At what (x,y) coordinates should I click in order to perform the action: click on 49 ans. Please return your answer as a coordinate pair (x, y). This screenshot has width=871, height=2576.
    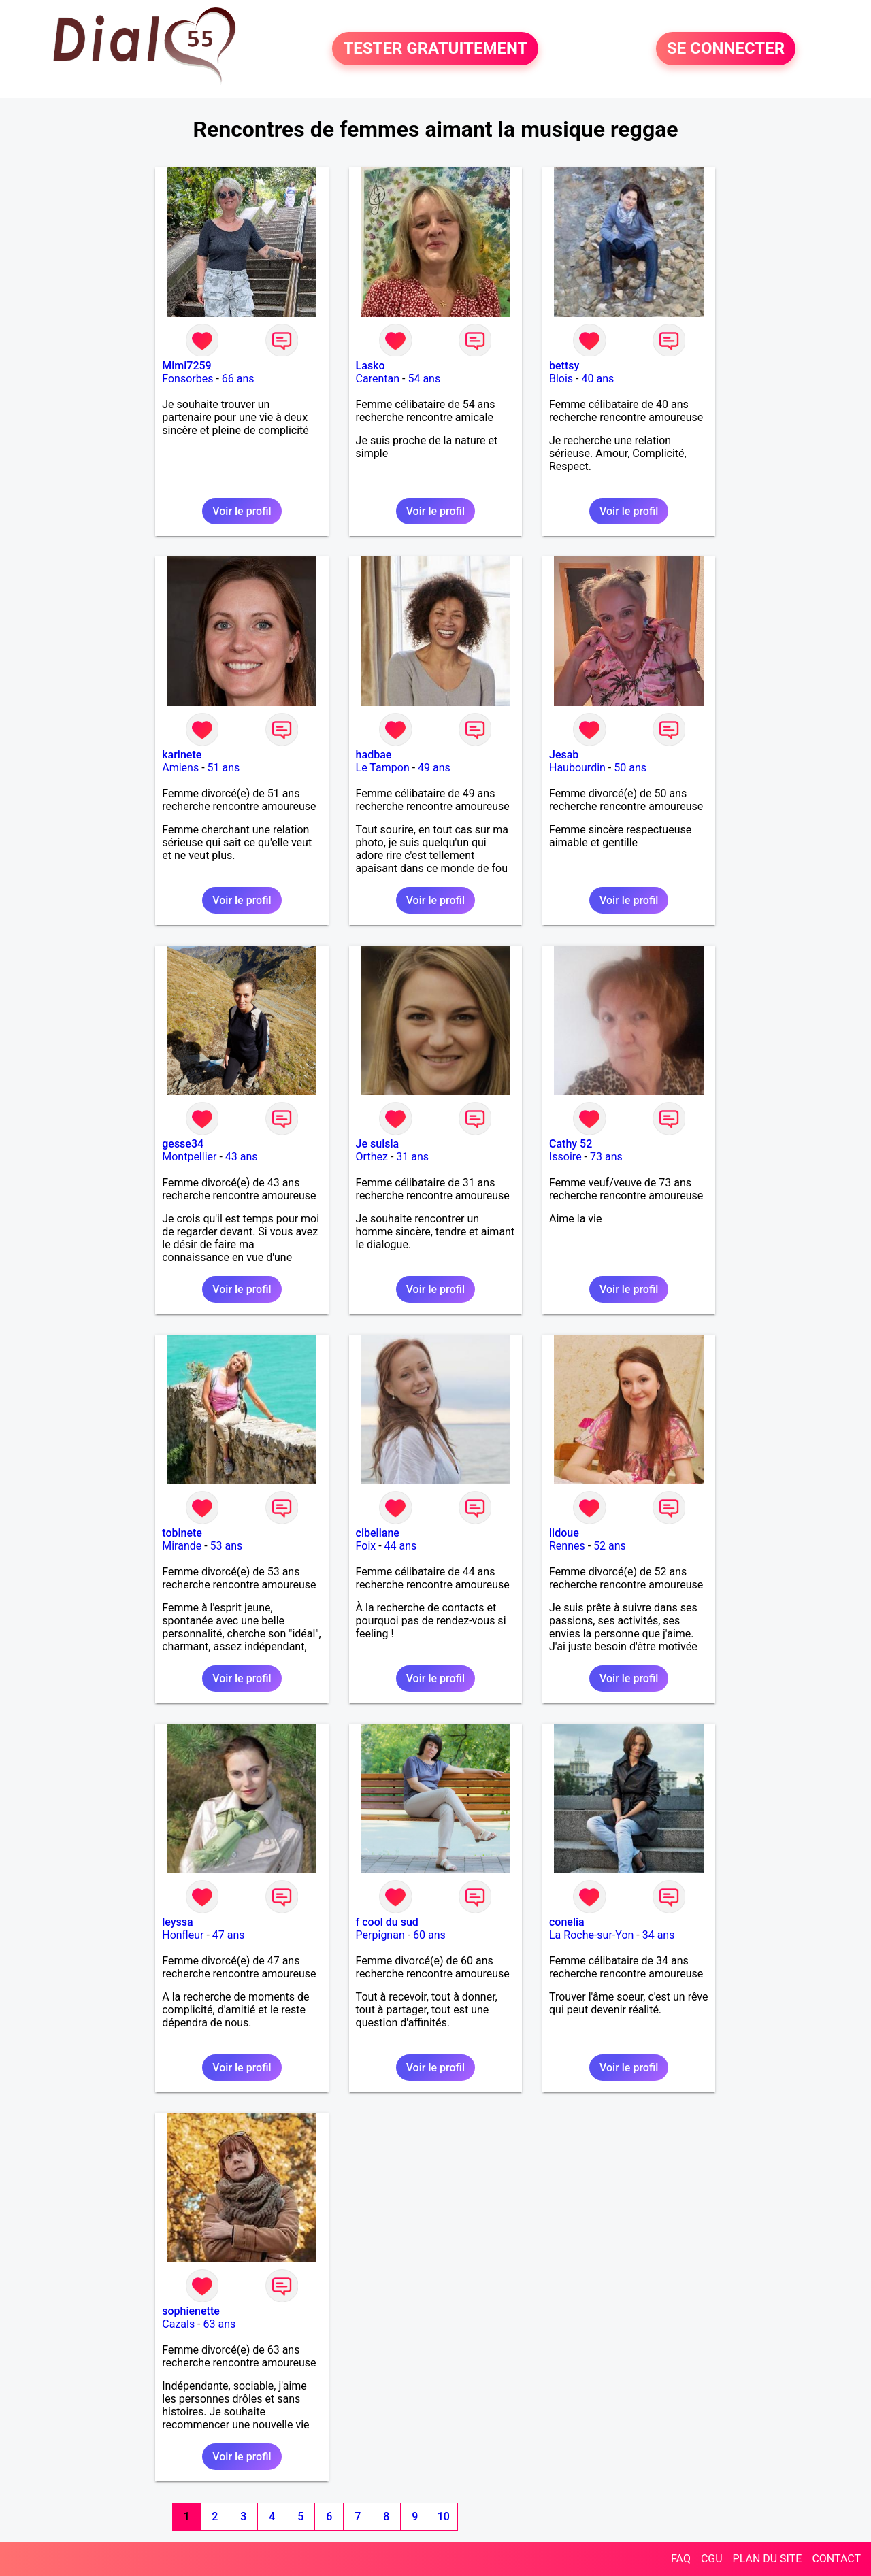
    Looking at the image, I should click on (434, 767).